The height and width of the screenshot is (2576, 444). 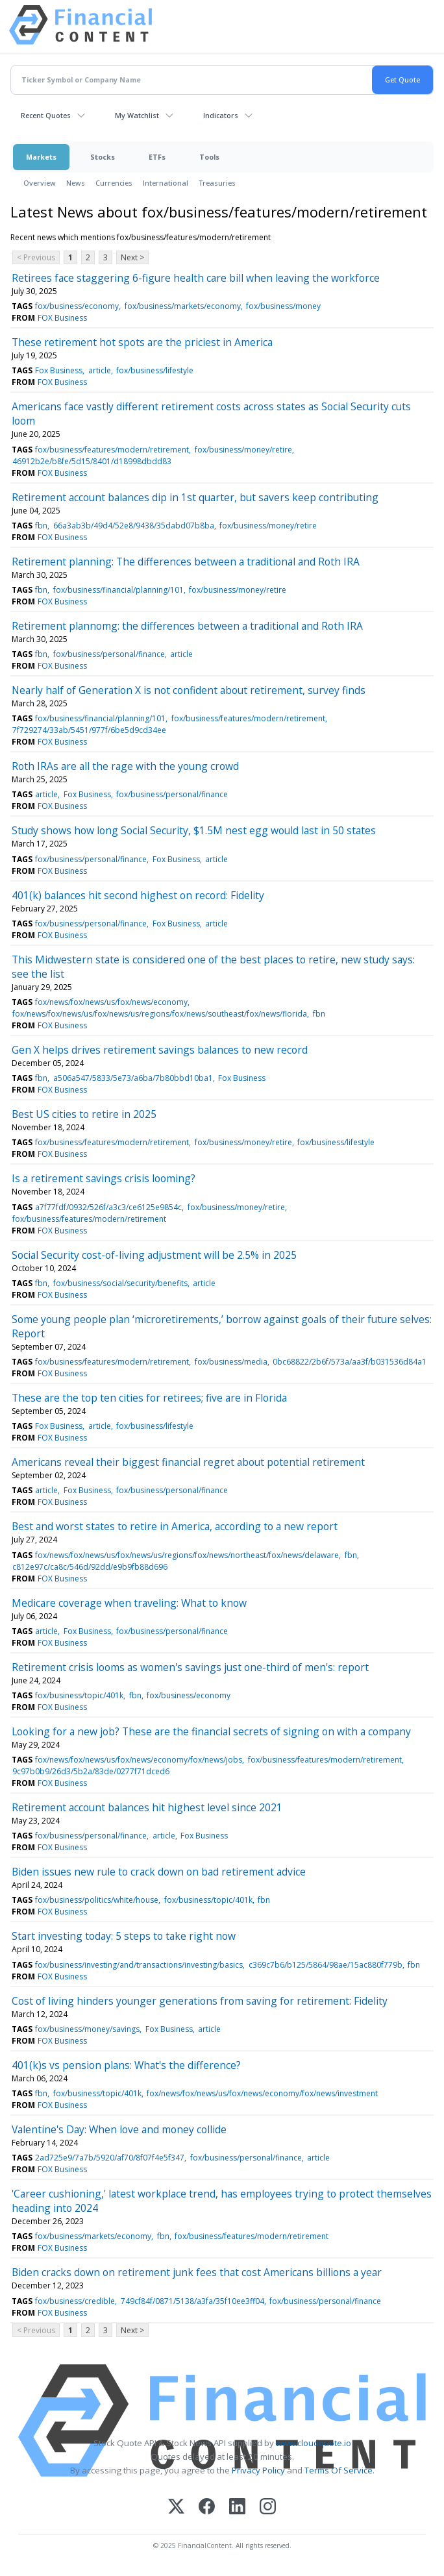 What do you see at coordinates (194, 830) in the screenshot?
I see `Study shows how long Social Security, $1.5M nest egg would last in 50 states` at bounding box center [194, 830].